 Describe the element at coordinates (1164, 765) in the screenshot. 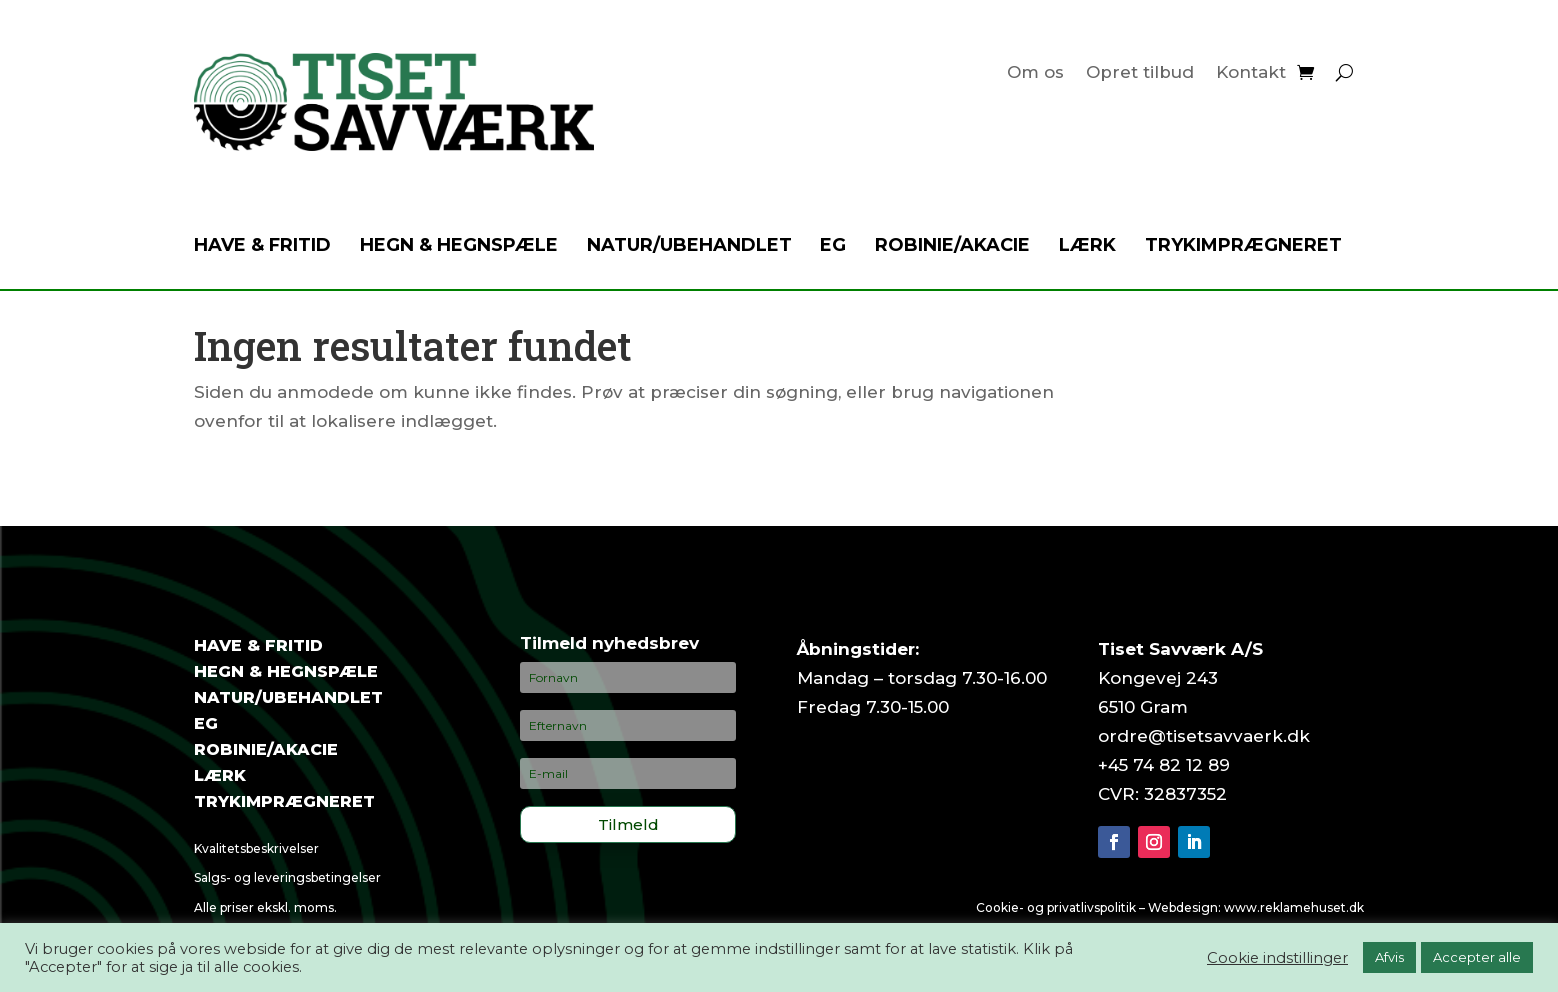

I see `+45 74 82 12 89` at that location.